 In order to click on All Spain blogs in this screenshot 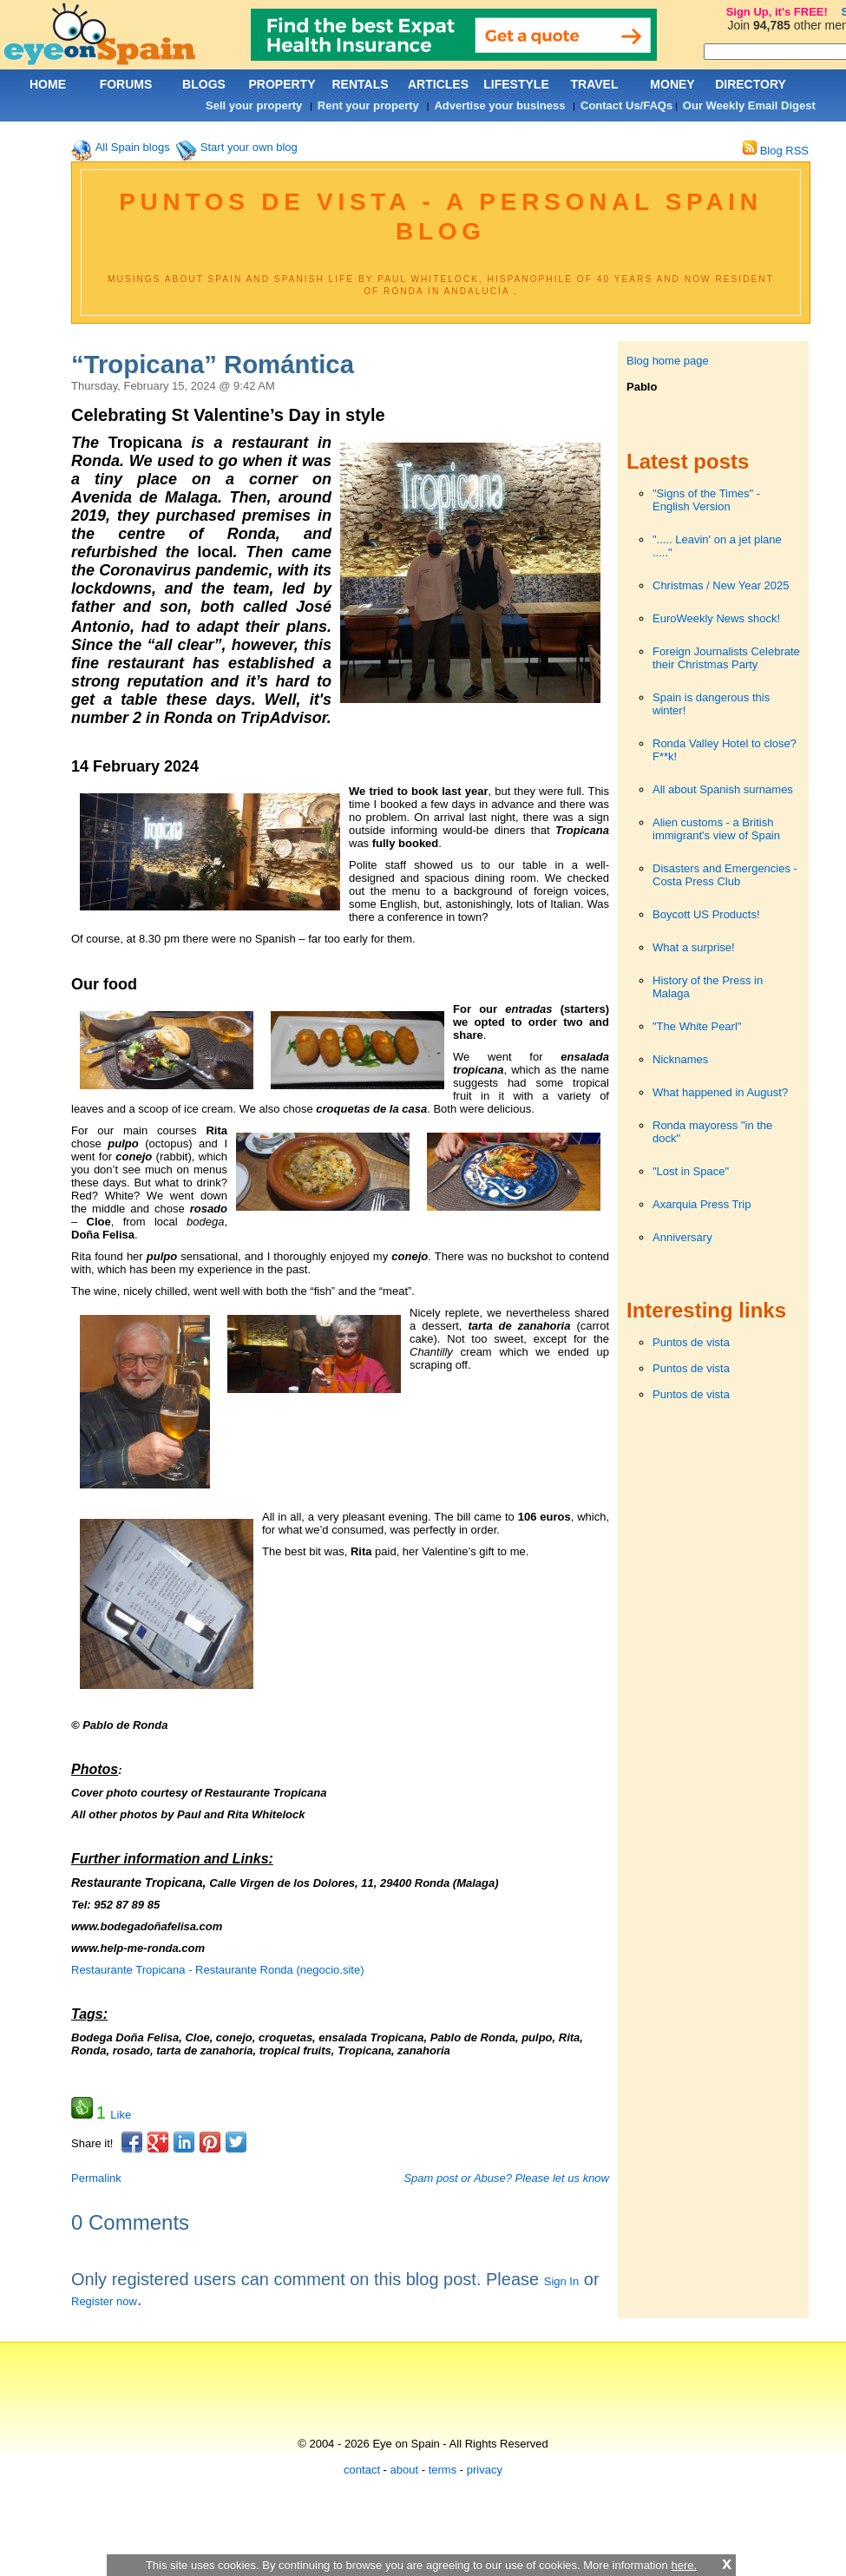, I will do `click(132, 147)`.